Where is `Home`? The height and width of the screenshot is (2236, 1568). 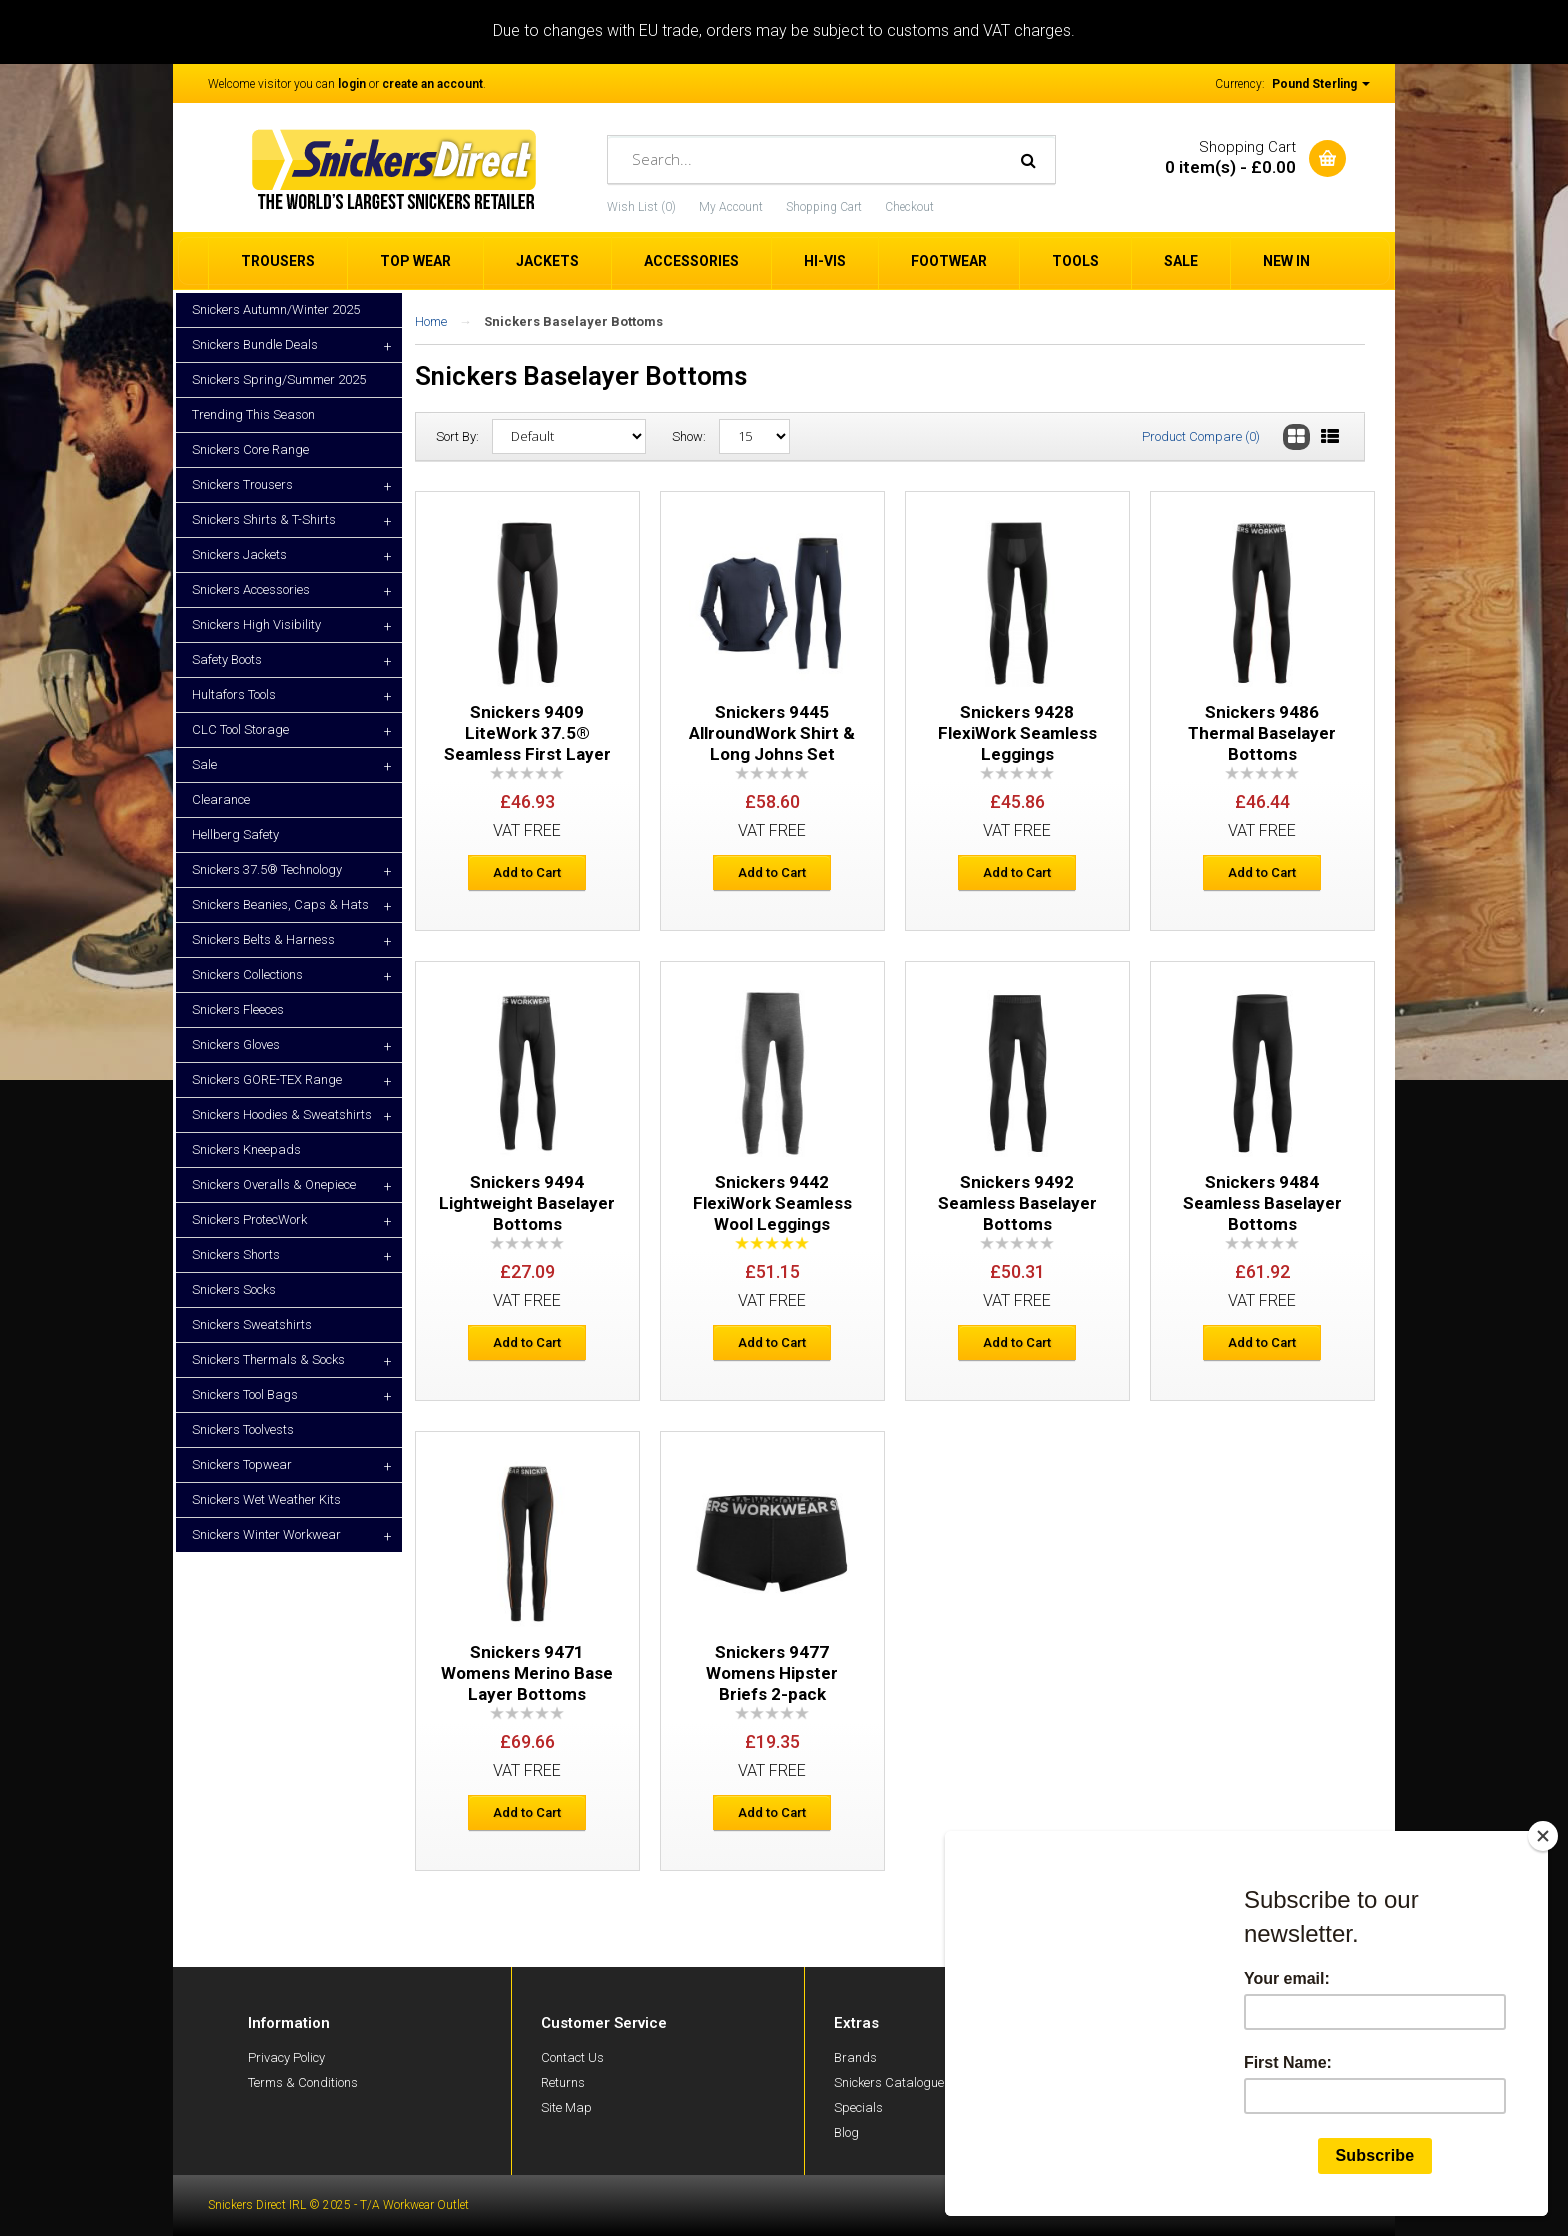 Home is located at coordinates (431, 321).